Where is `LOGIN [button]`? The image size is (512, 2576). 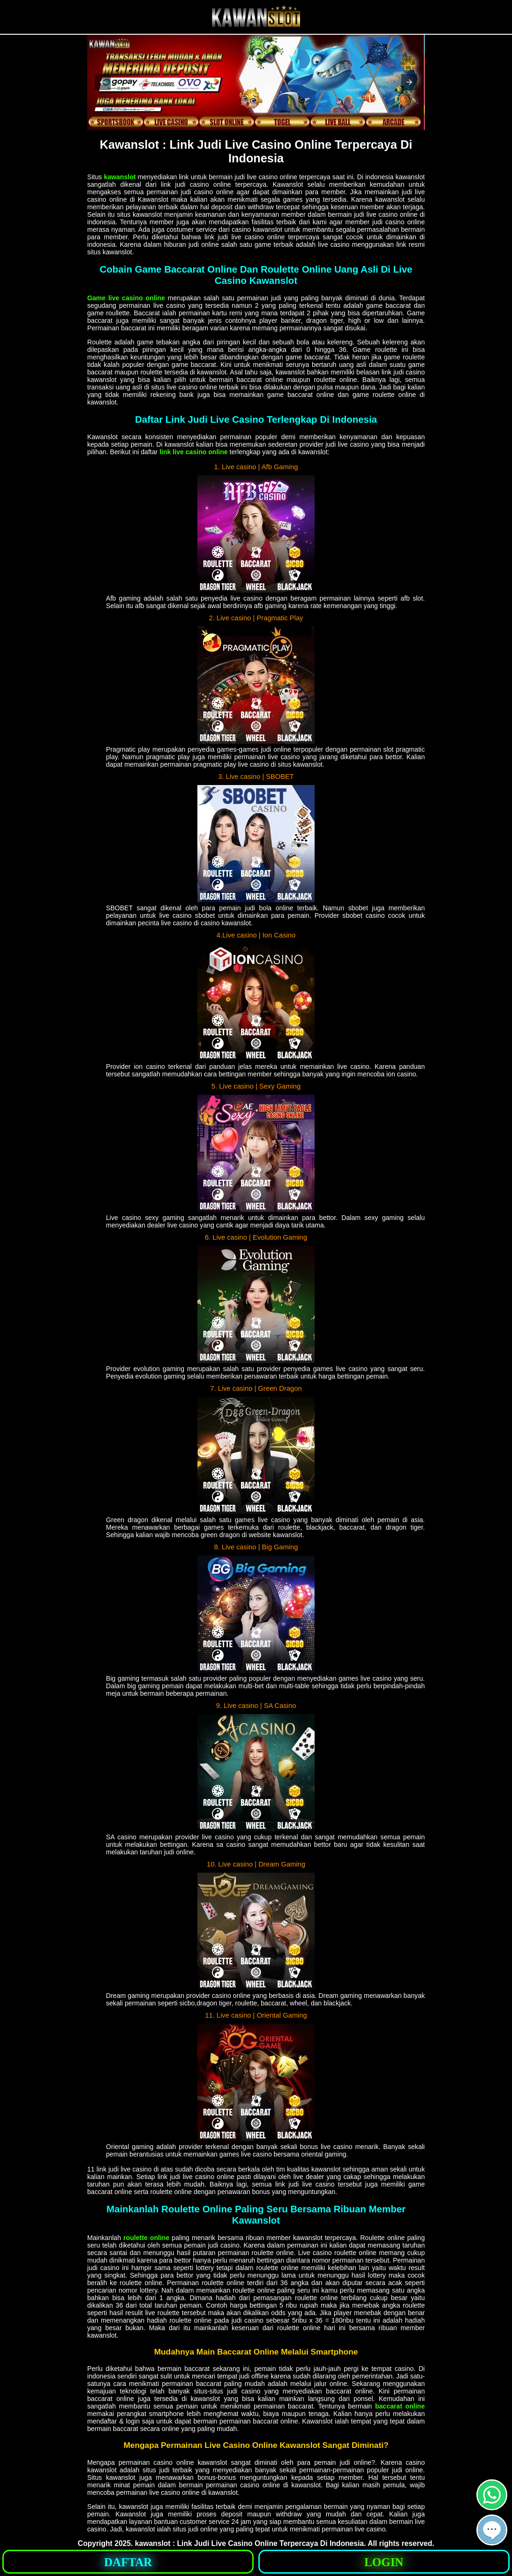
LOGIN [button] is located at coordinates (383, 2562).